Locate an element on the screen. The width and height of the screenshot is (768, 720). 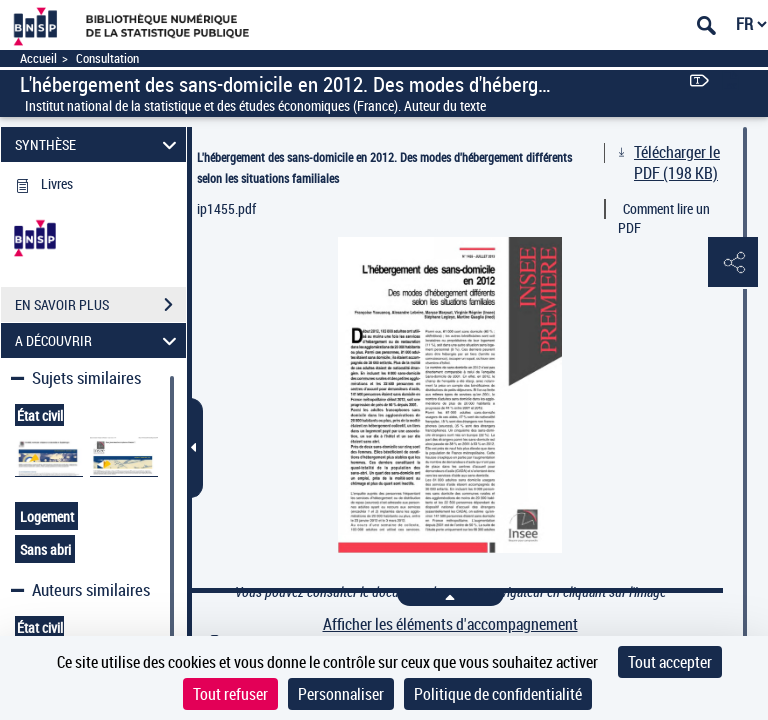
Consultation is located at coordinates (107, 58).